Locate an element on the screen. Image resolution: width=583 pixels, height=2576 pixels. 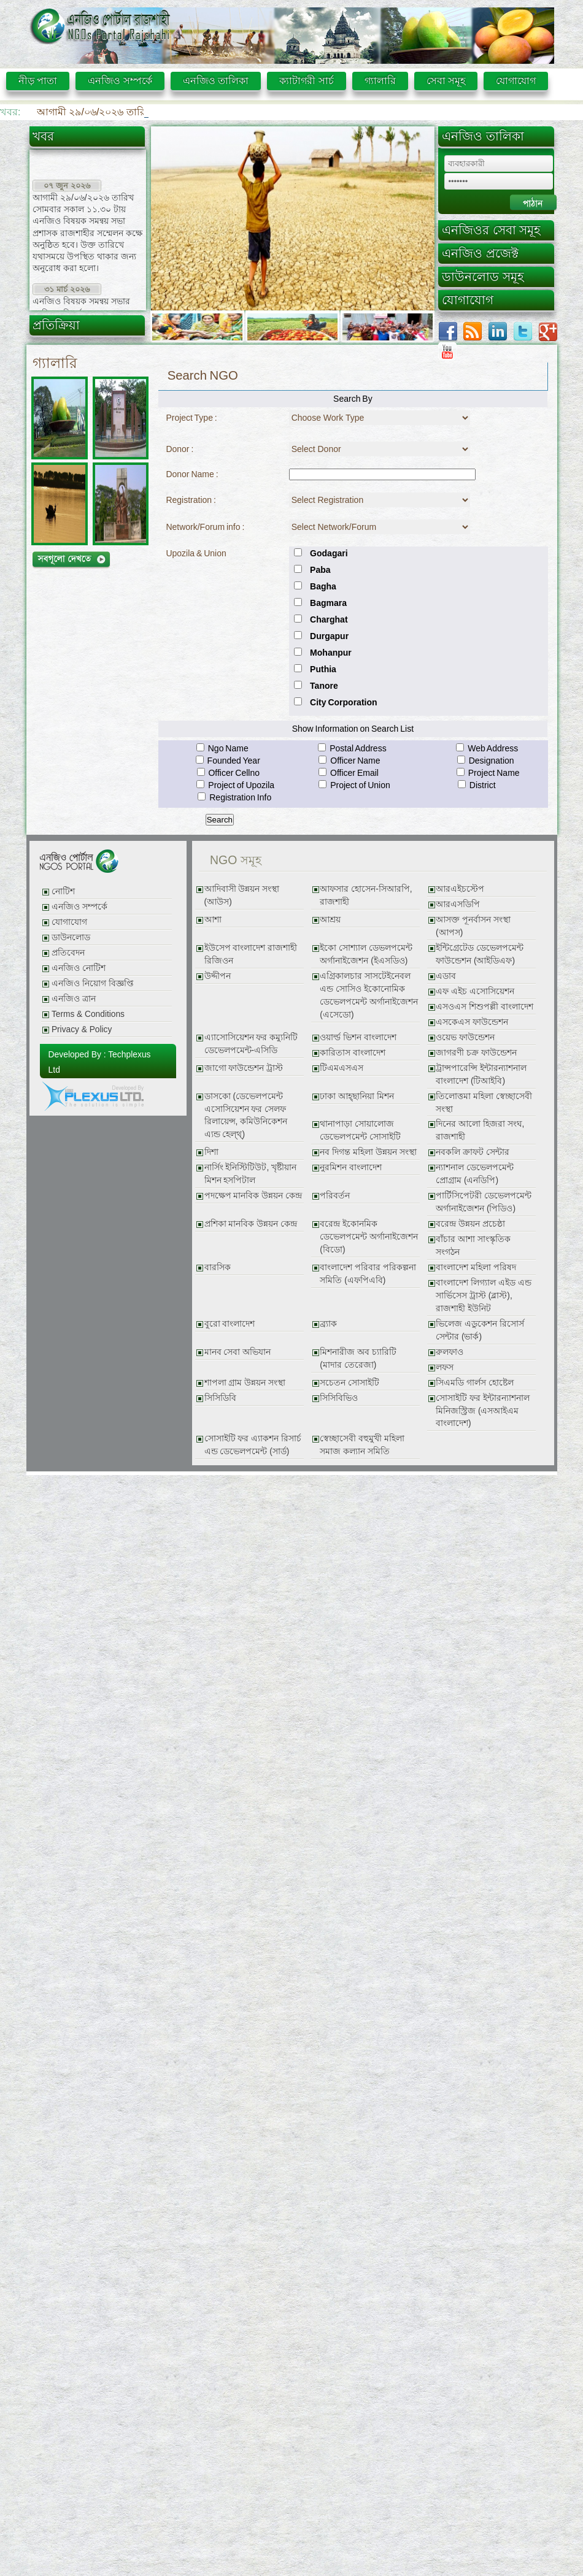
এসকেএস ফাউন্ডেশন is located at coordinates (472, 1022).